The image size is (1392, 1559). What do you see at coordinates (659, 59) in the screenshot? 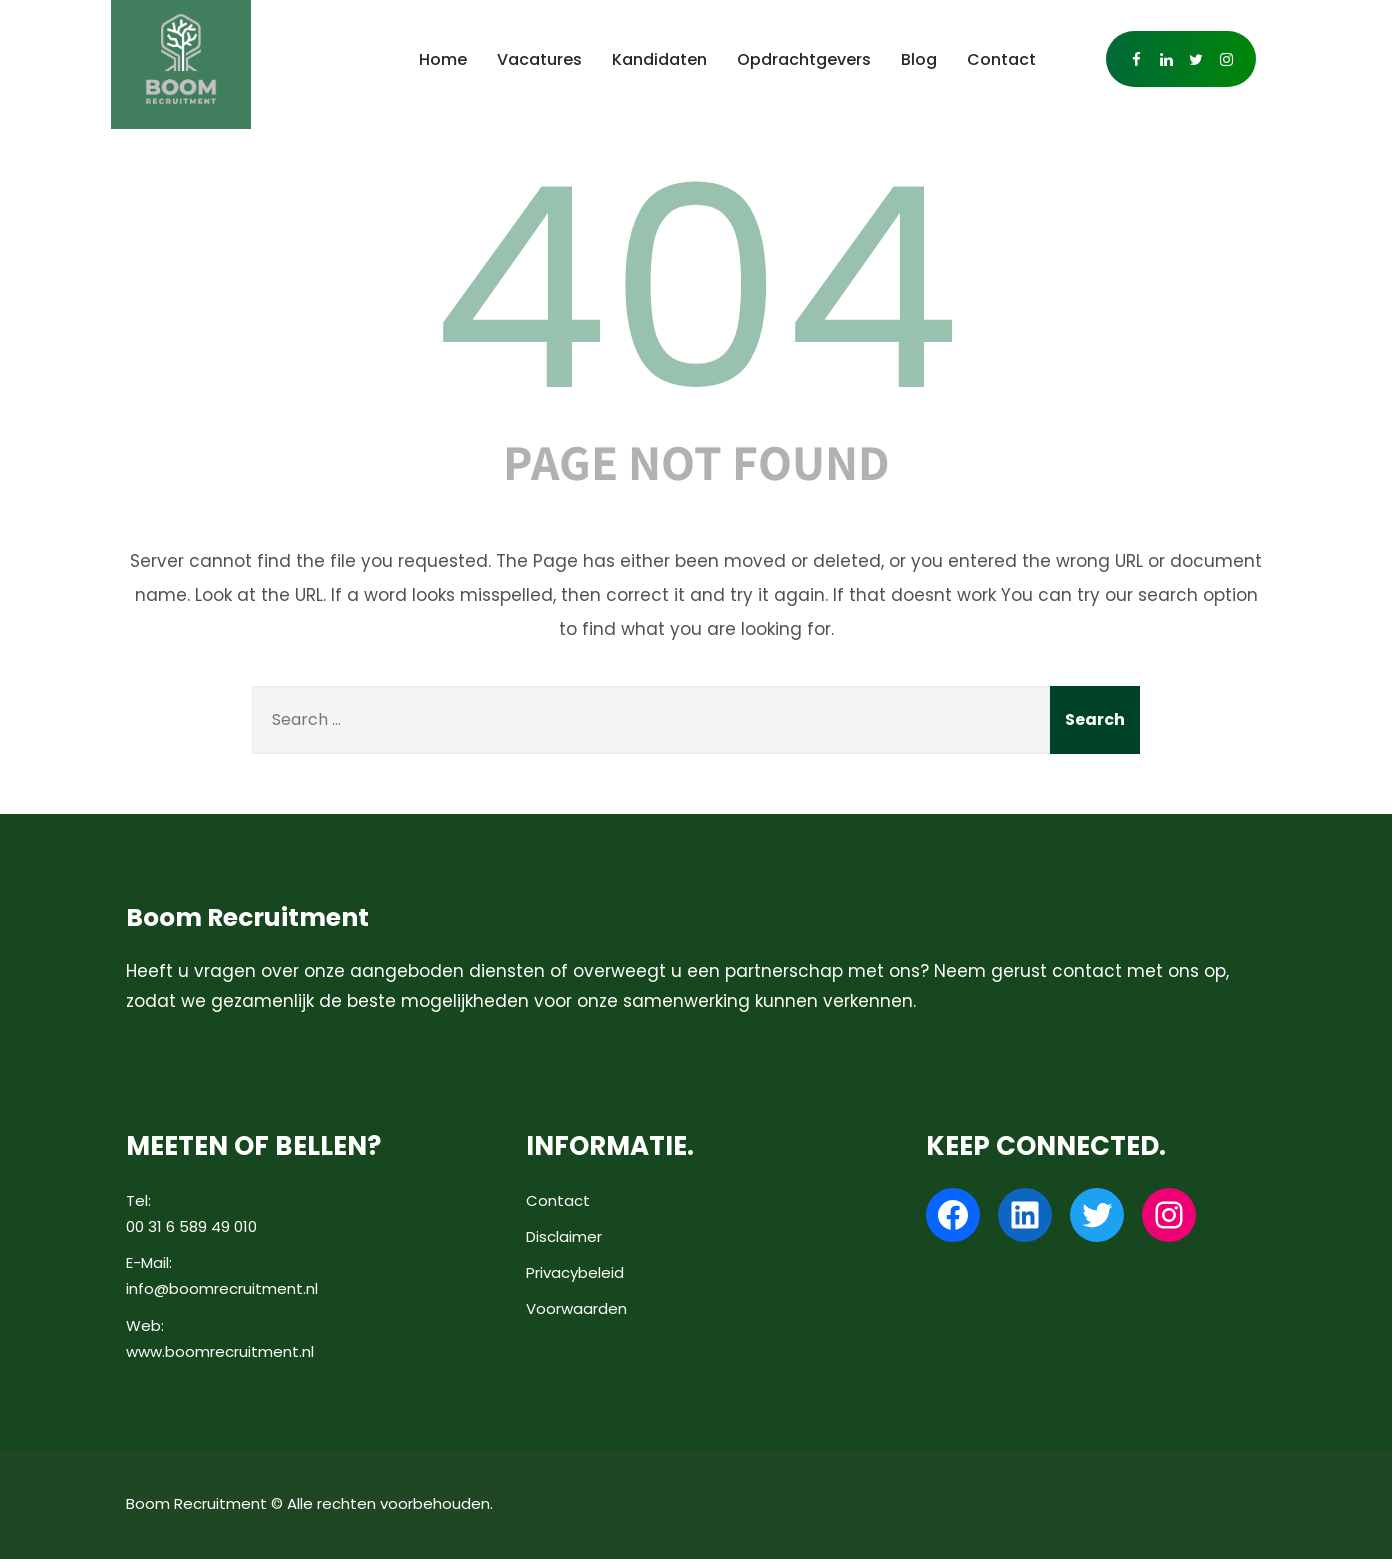
I see `Kandidaten` at bounding box center [659, 59].